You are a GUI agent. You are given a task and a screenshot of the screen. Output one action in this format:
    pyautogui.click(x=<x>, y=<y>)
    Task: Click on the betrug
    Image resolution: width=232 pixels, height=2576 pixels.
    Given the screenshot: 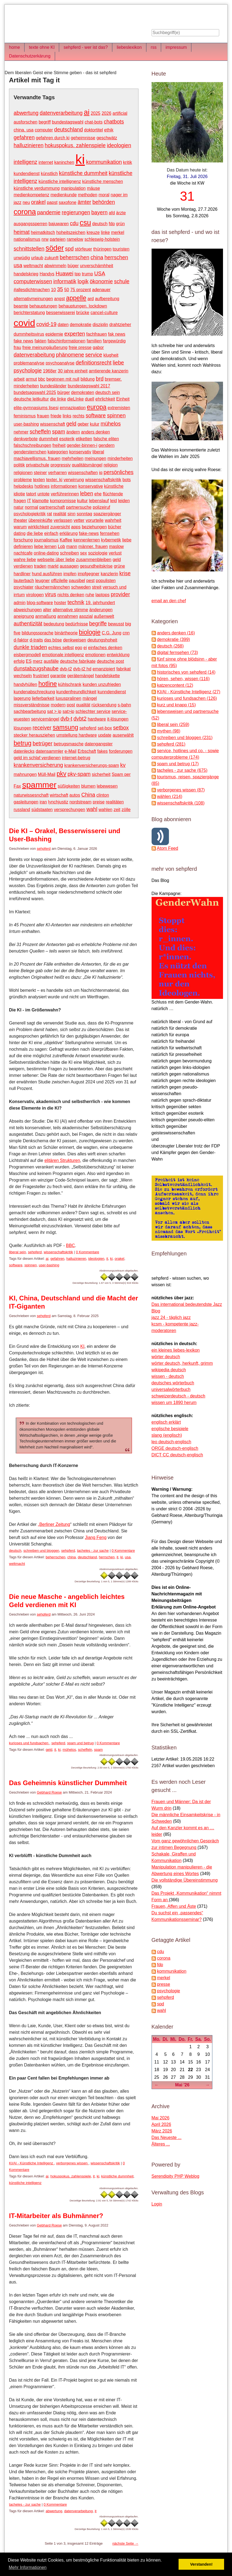 What is the action you would take?
    pyautogui.click(x=22, y=743)
    